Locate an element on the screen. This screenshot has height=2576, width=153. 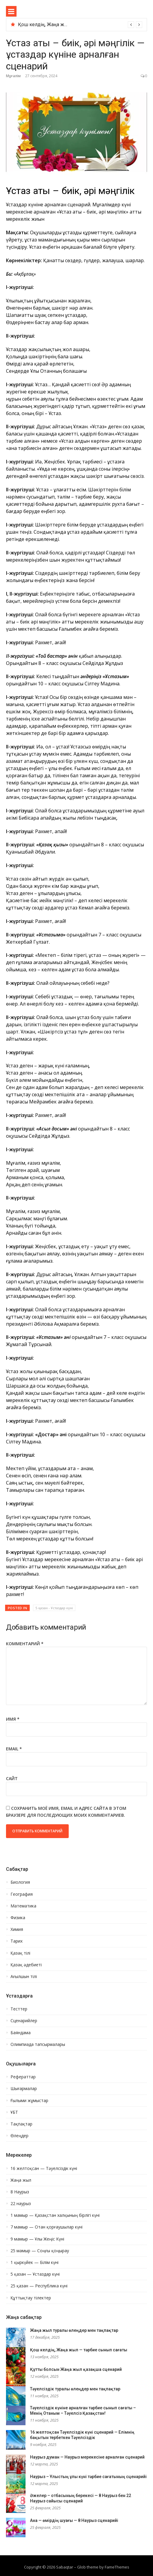
Тарих is located at coordinates (16, 1941).